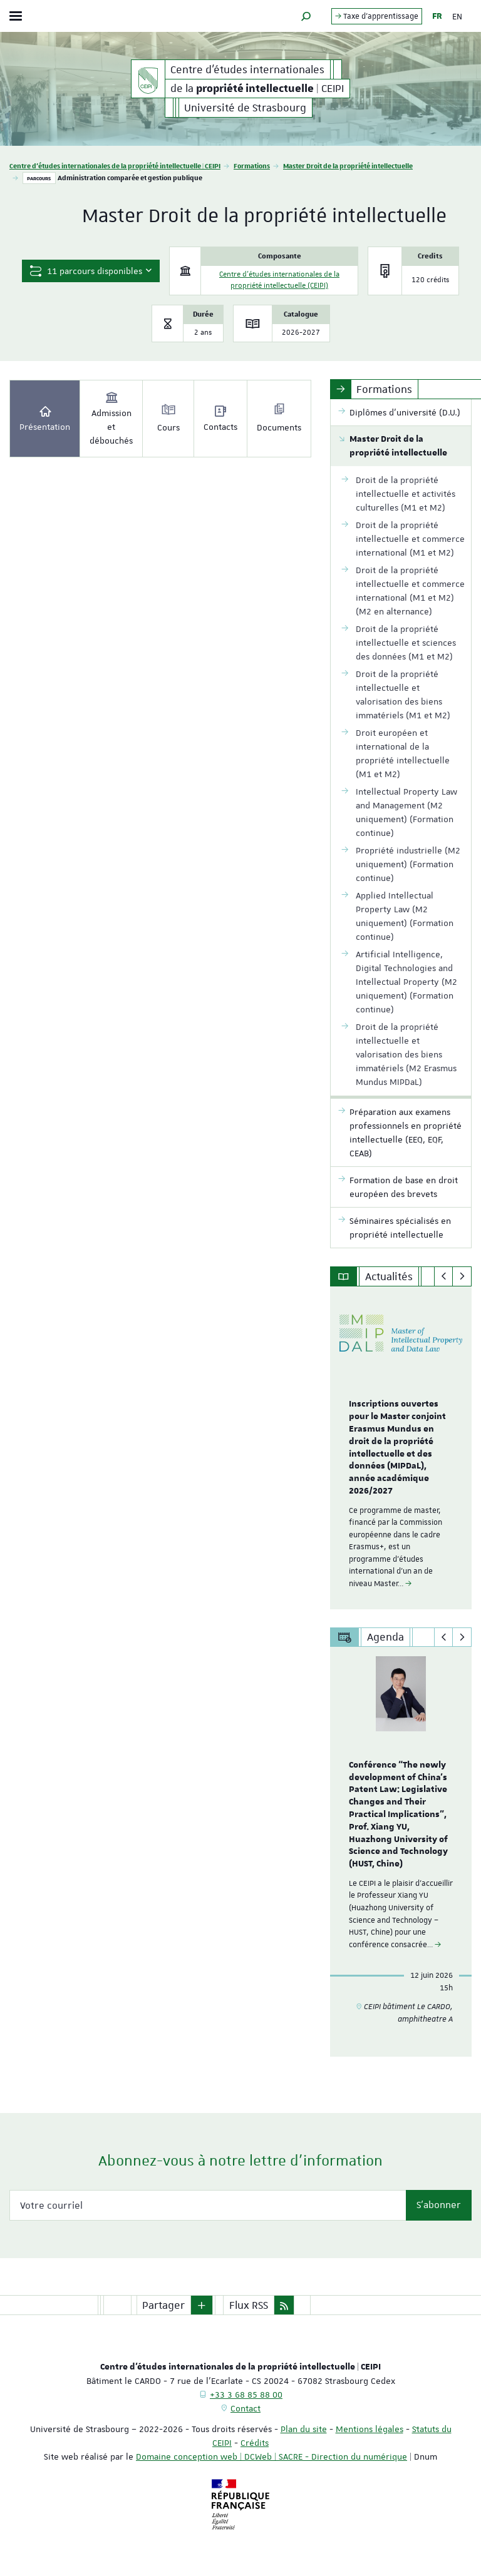  I want to click on [option], so click(401, 1447).